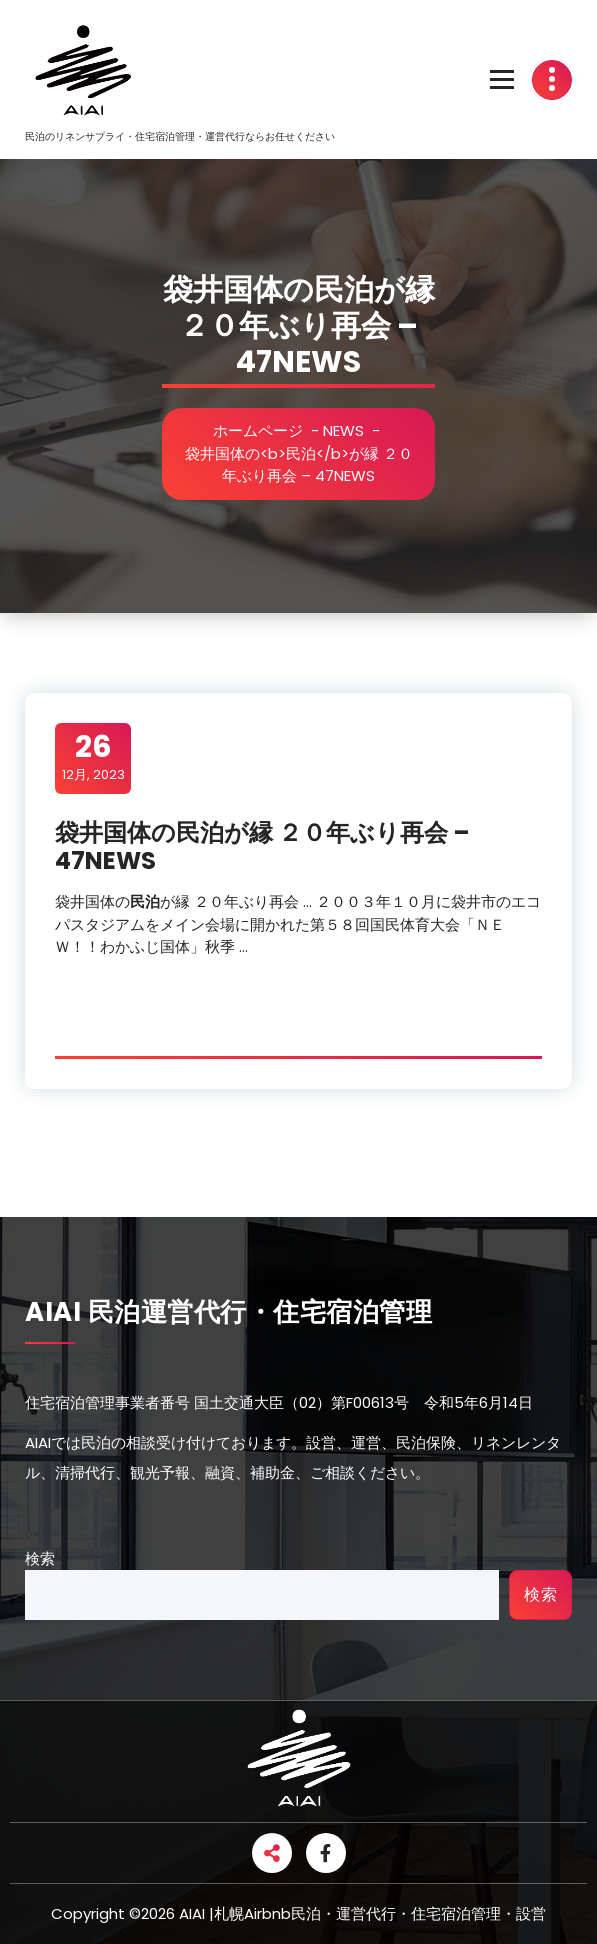 The image size is (597, 1944). I want to click on 検索, so click(40, 1558).